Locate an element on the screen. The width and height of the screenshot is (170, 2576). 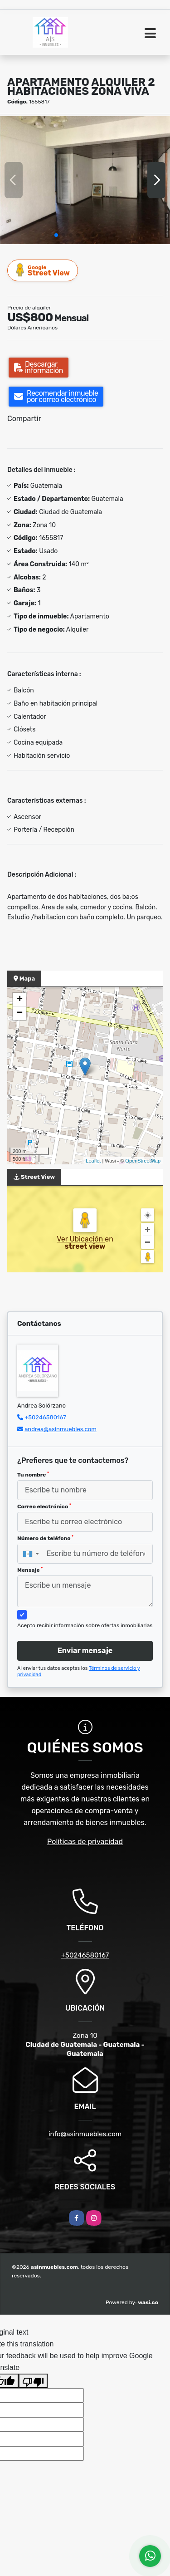
Mensaje is located at coordinates (30, 1570).